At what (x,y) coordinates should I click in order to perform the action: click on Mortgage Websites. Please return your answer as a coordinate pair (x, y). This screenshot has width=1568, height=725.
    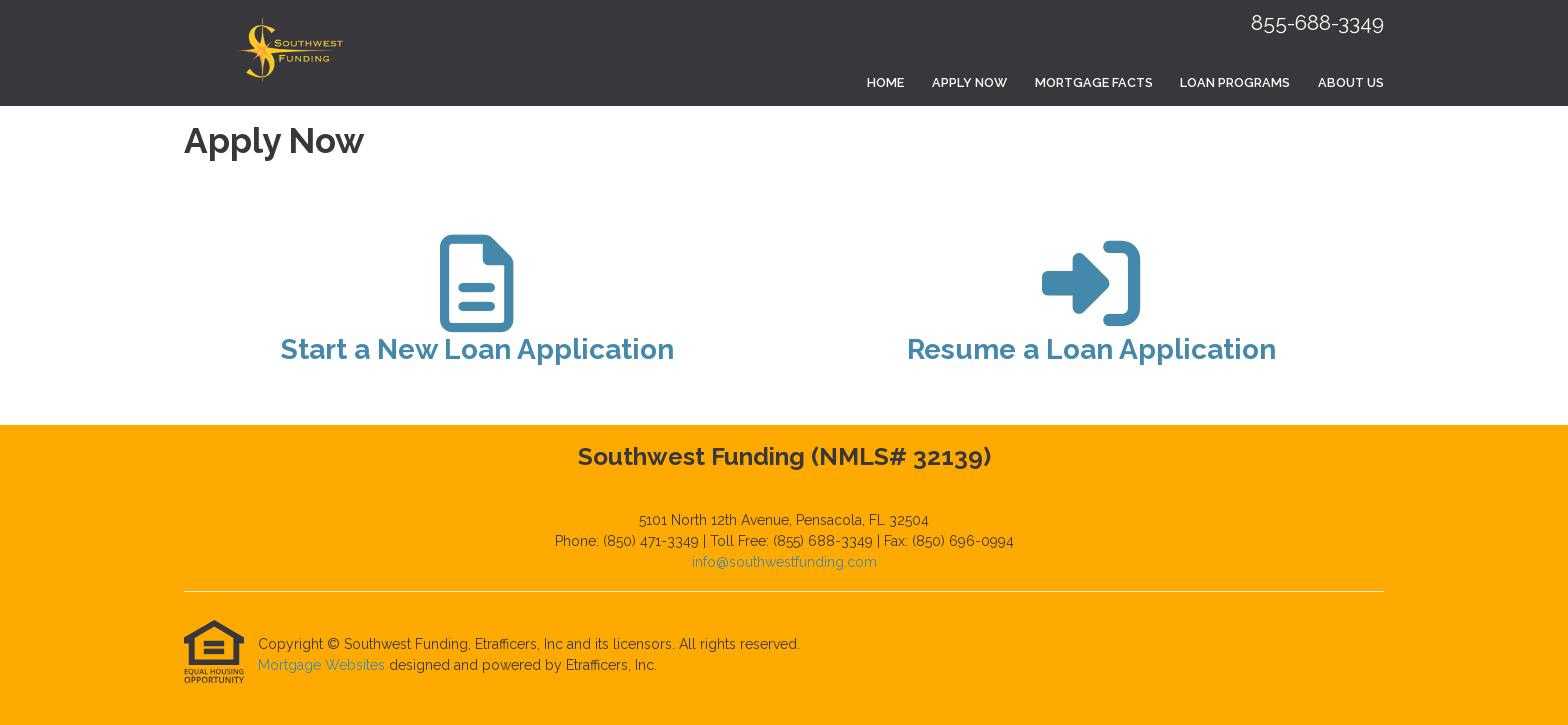
    Looking at the image, I should click on (323, 665).